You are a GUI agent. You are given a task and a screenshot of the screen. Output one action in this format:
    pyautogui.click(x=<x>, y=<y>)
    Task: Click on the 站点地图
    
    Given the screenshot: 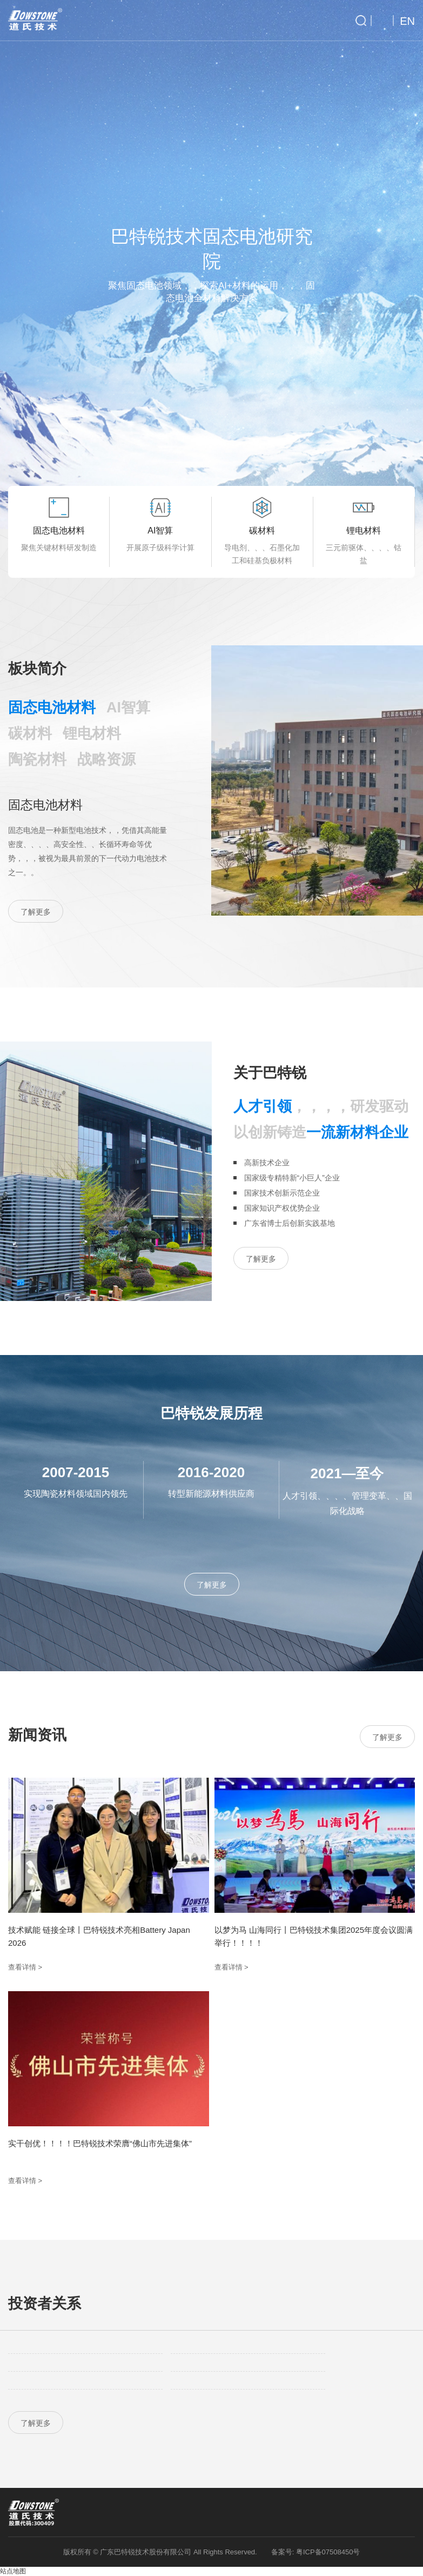 What is the action you would take?
    pyautogui.click(x=13, y=2571)
    